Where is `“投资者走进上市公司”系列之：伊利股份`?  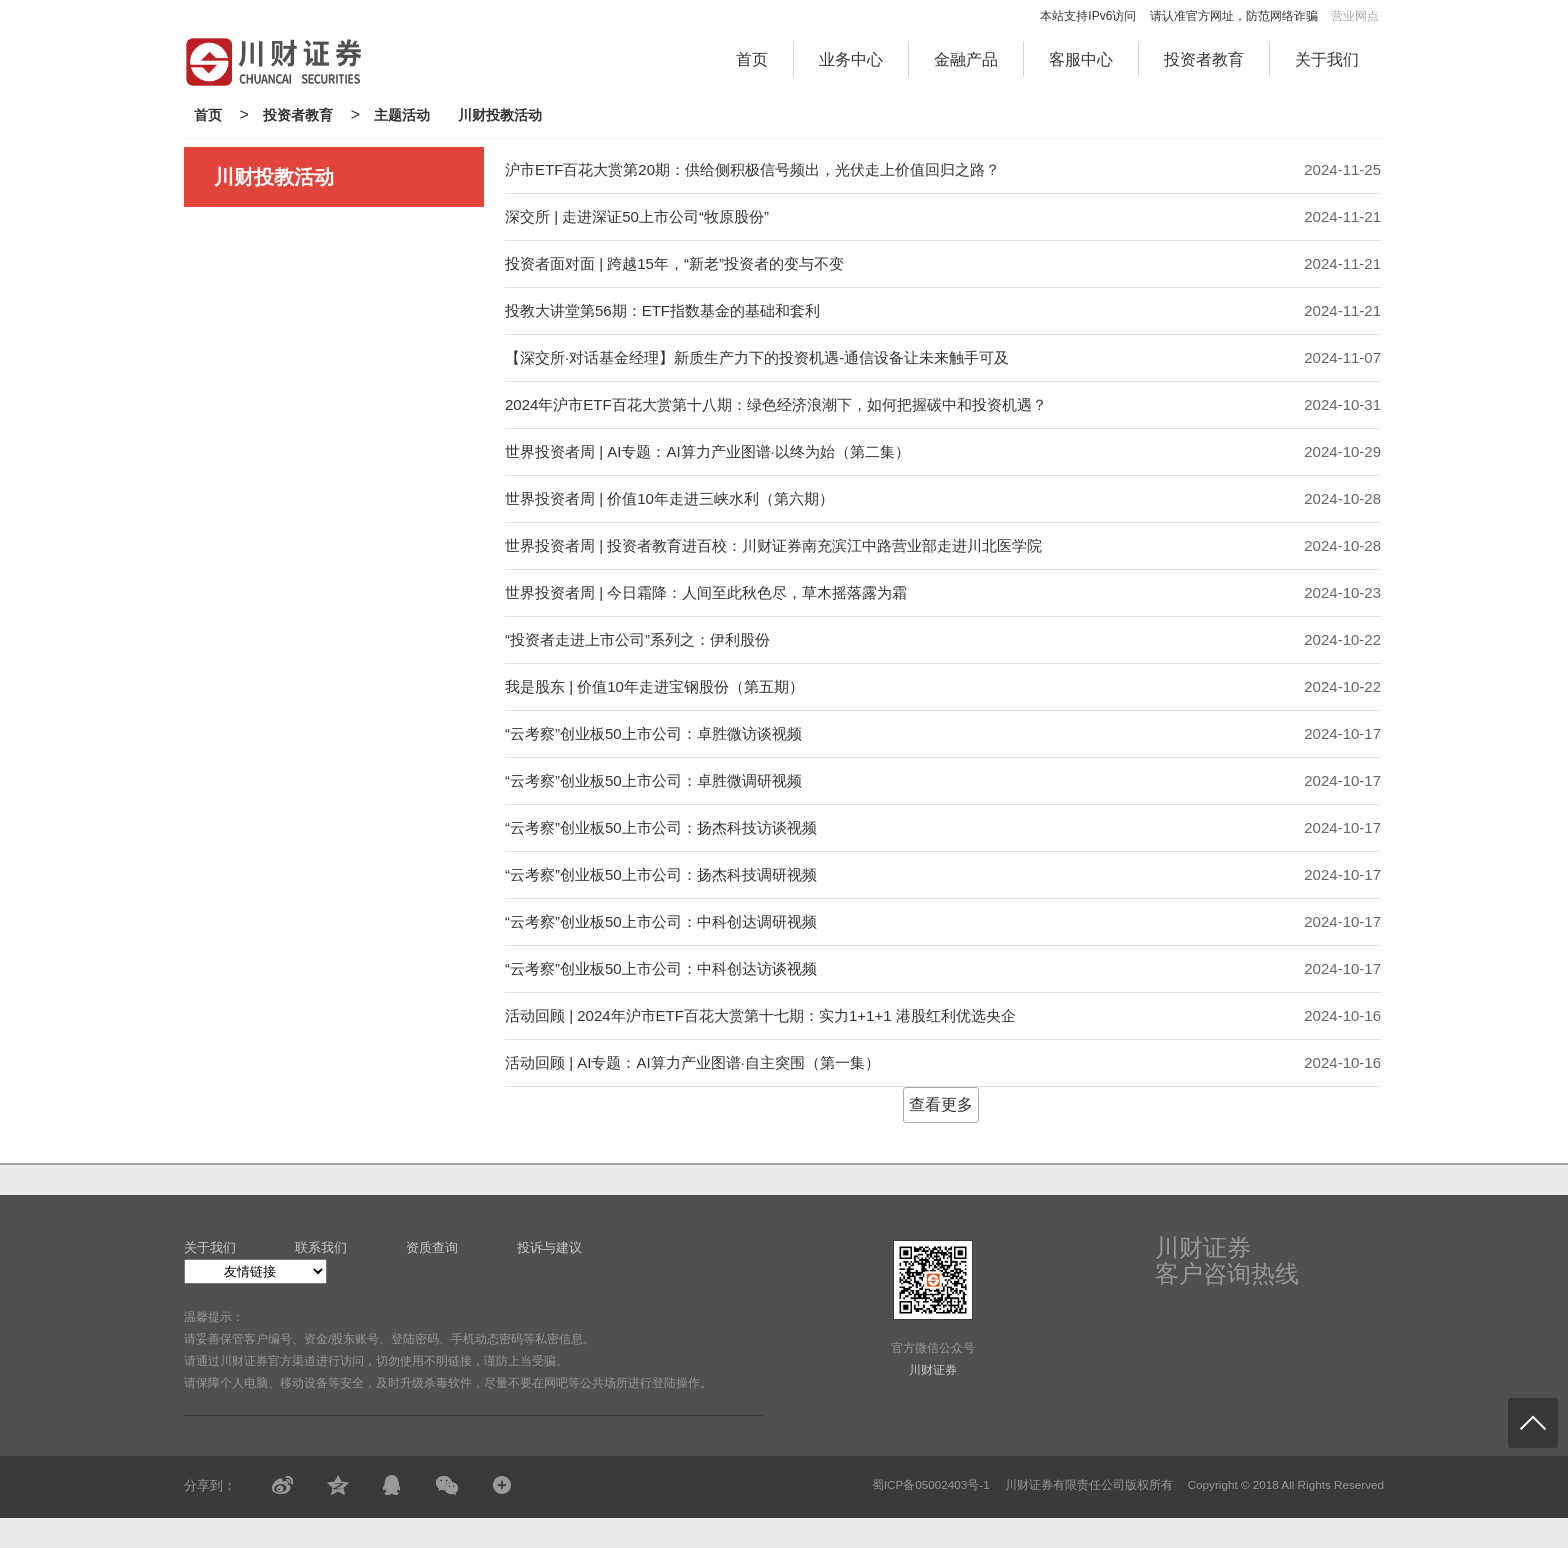
“投资者走进上市公司”系列之：伊利股份 is located at coordinates (637, 639).